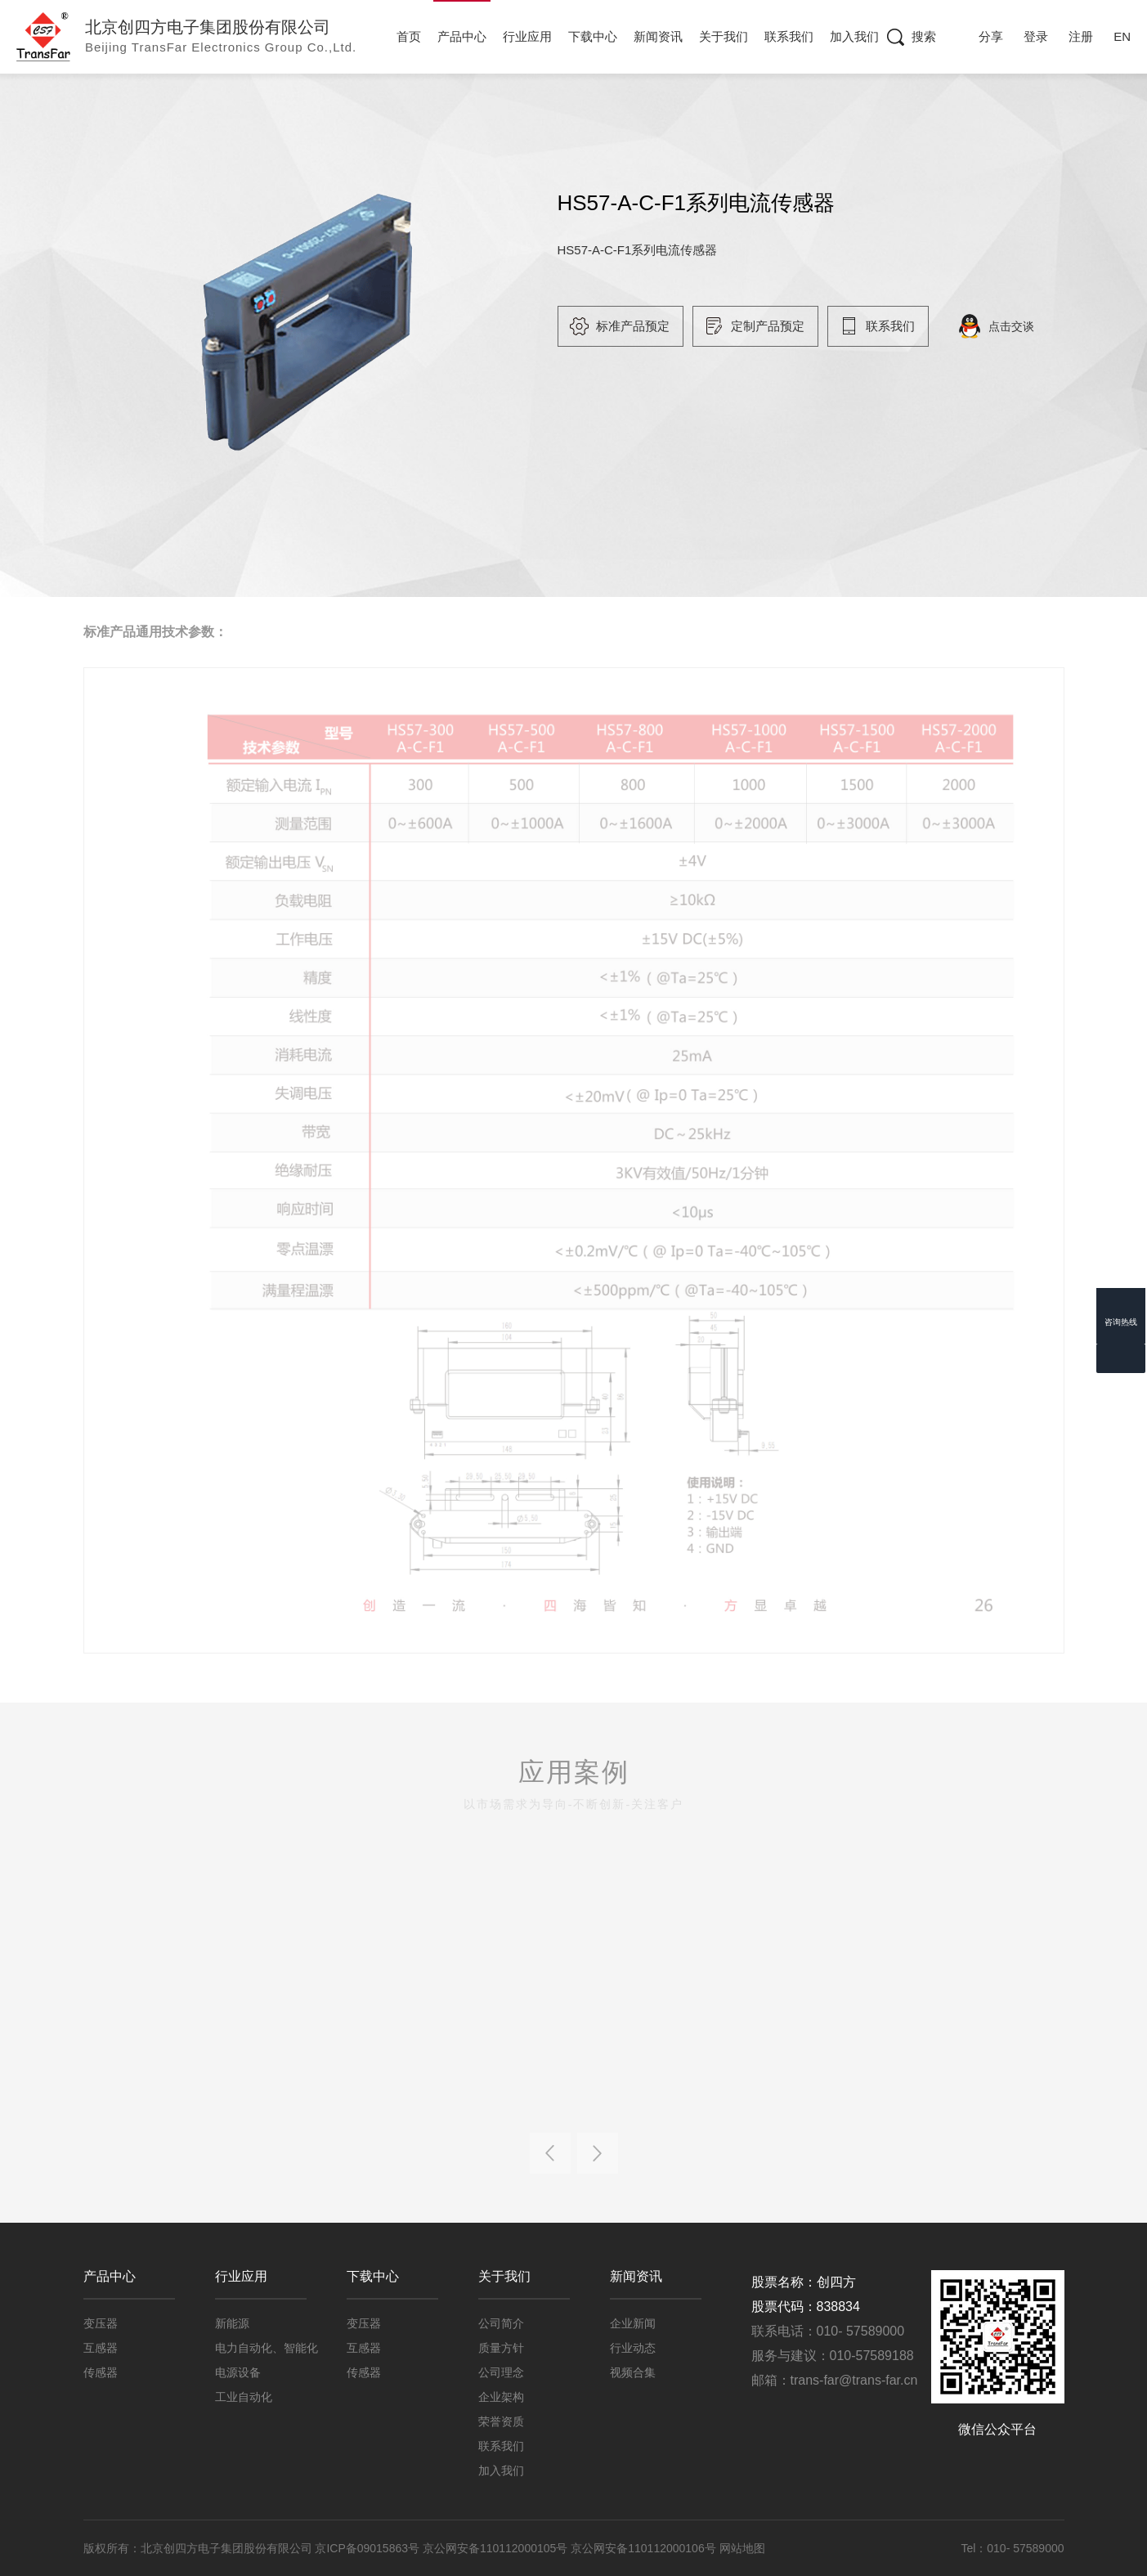 The image size is (1147, 2576). Describe the element at coordinates (295, 318) in the screenshot. I see `[option]` at that location.